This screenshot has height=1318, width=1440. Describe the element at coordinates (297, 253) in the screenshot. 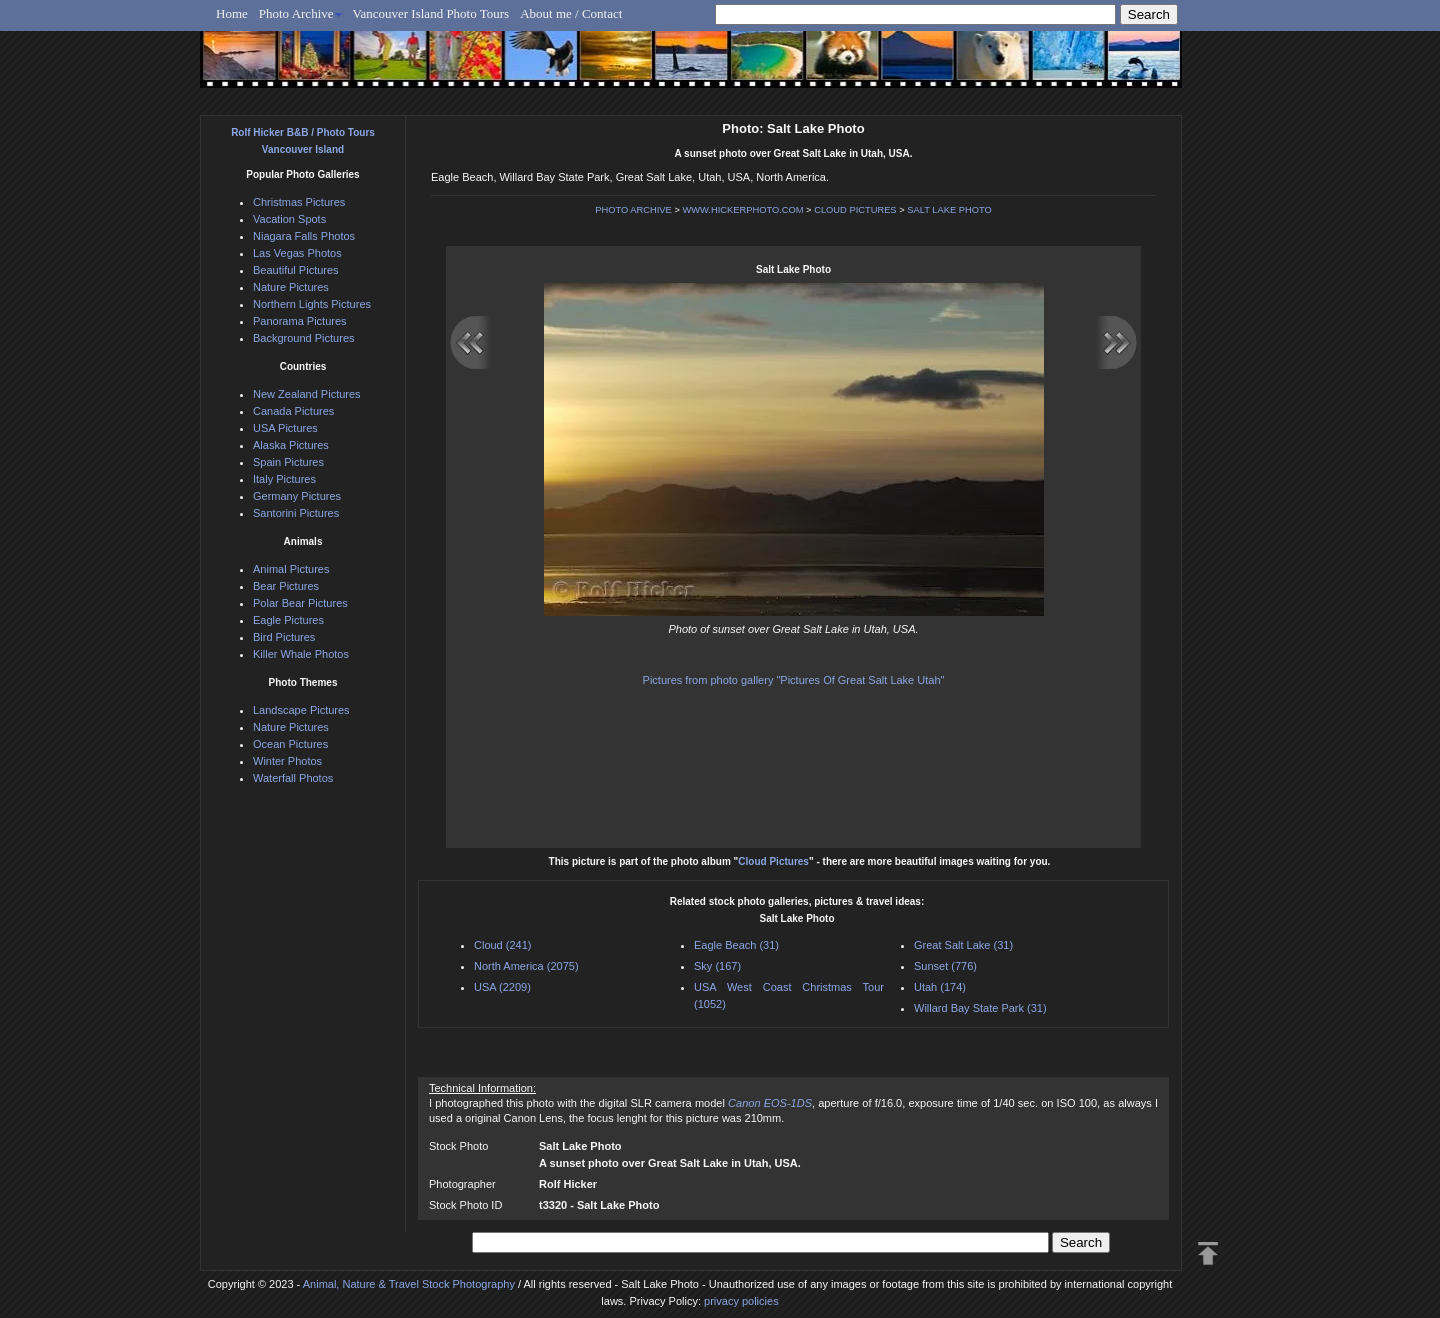

I see `Las Vegas Photos` at that location.